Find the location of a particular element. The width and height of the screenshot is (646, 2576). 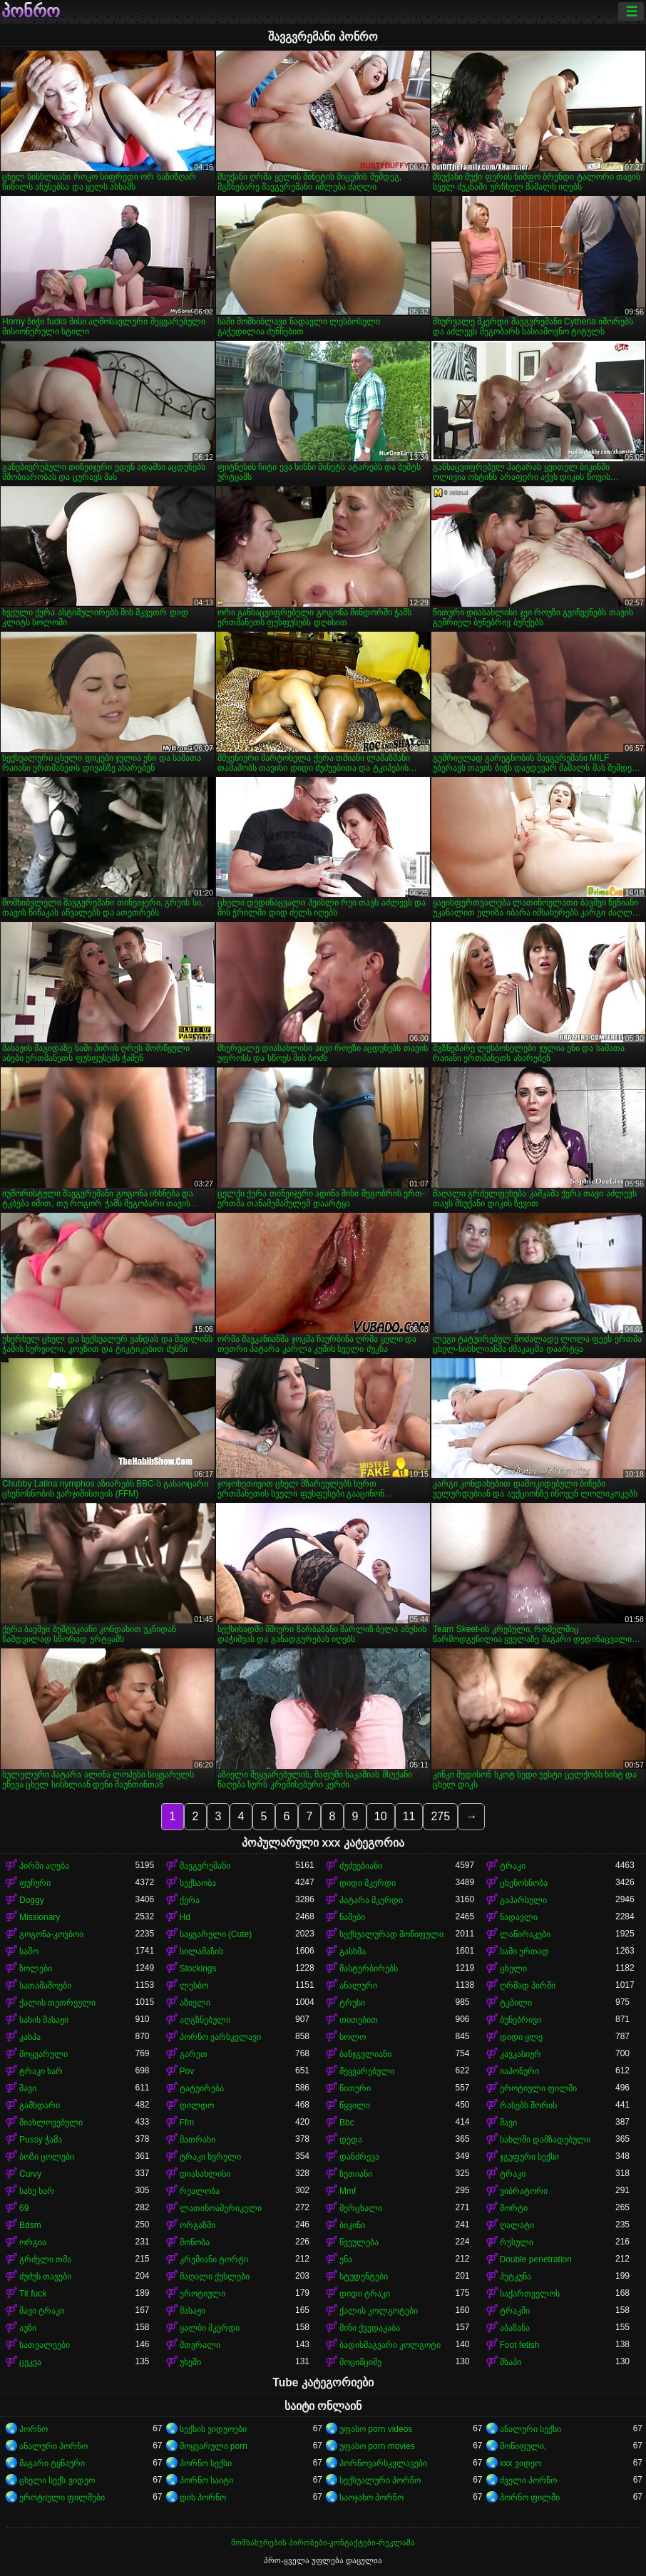

კახპა is located at coordinates (30, 2037).